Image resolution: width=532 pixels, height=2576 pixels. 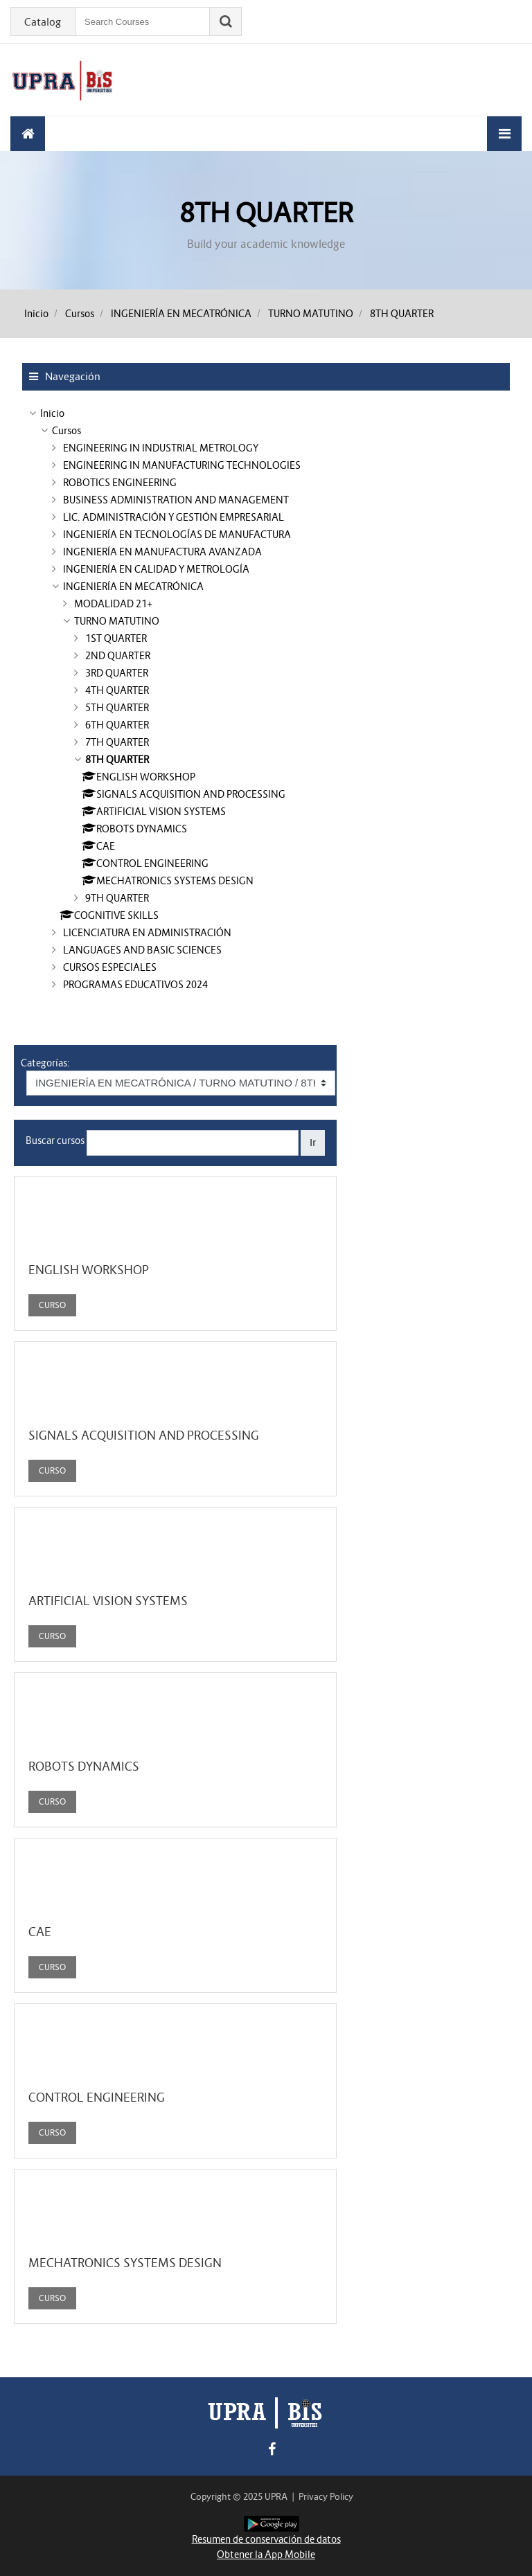 What do you see at coordinates (117, 656) in the screenshot?
I see `2ND QUARTER` at bounding box center [117, 656].